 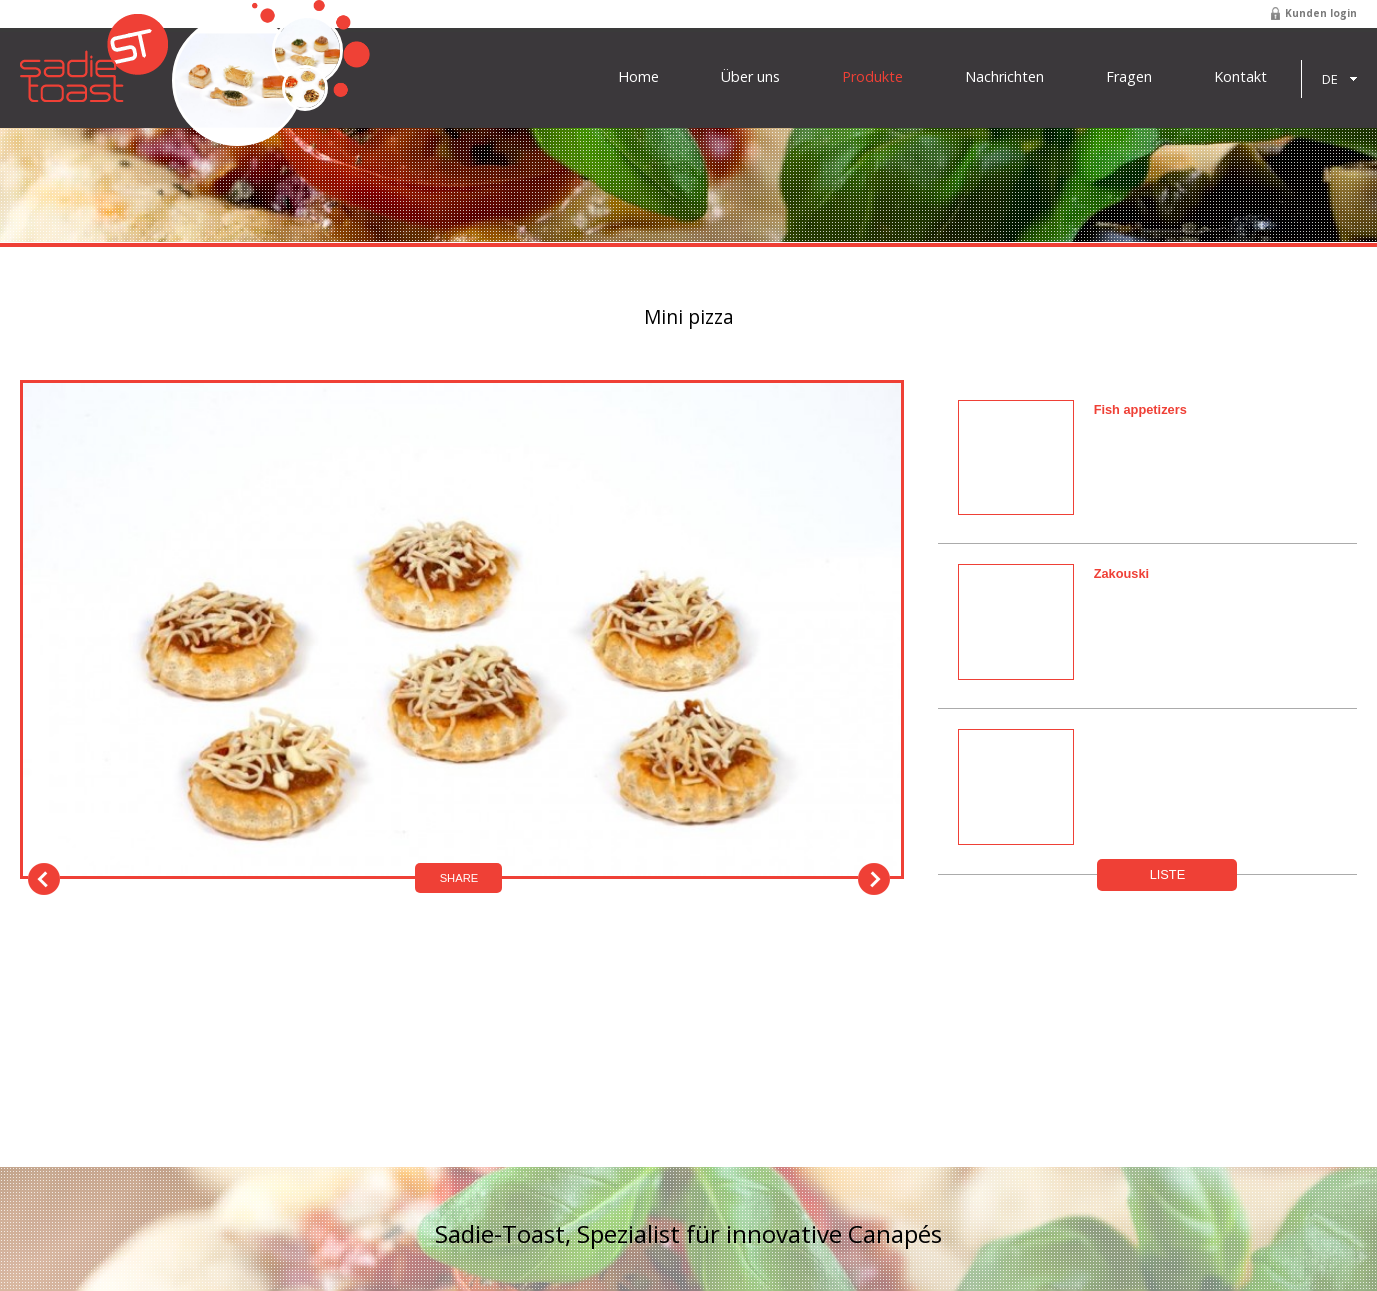 I want to click on Share, so click(x=459, y=878).